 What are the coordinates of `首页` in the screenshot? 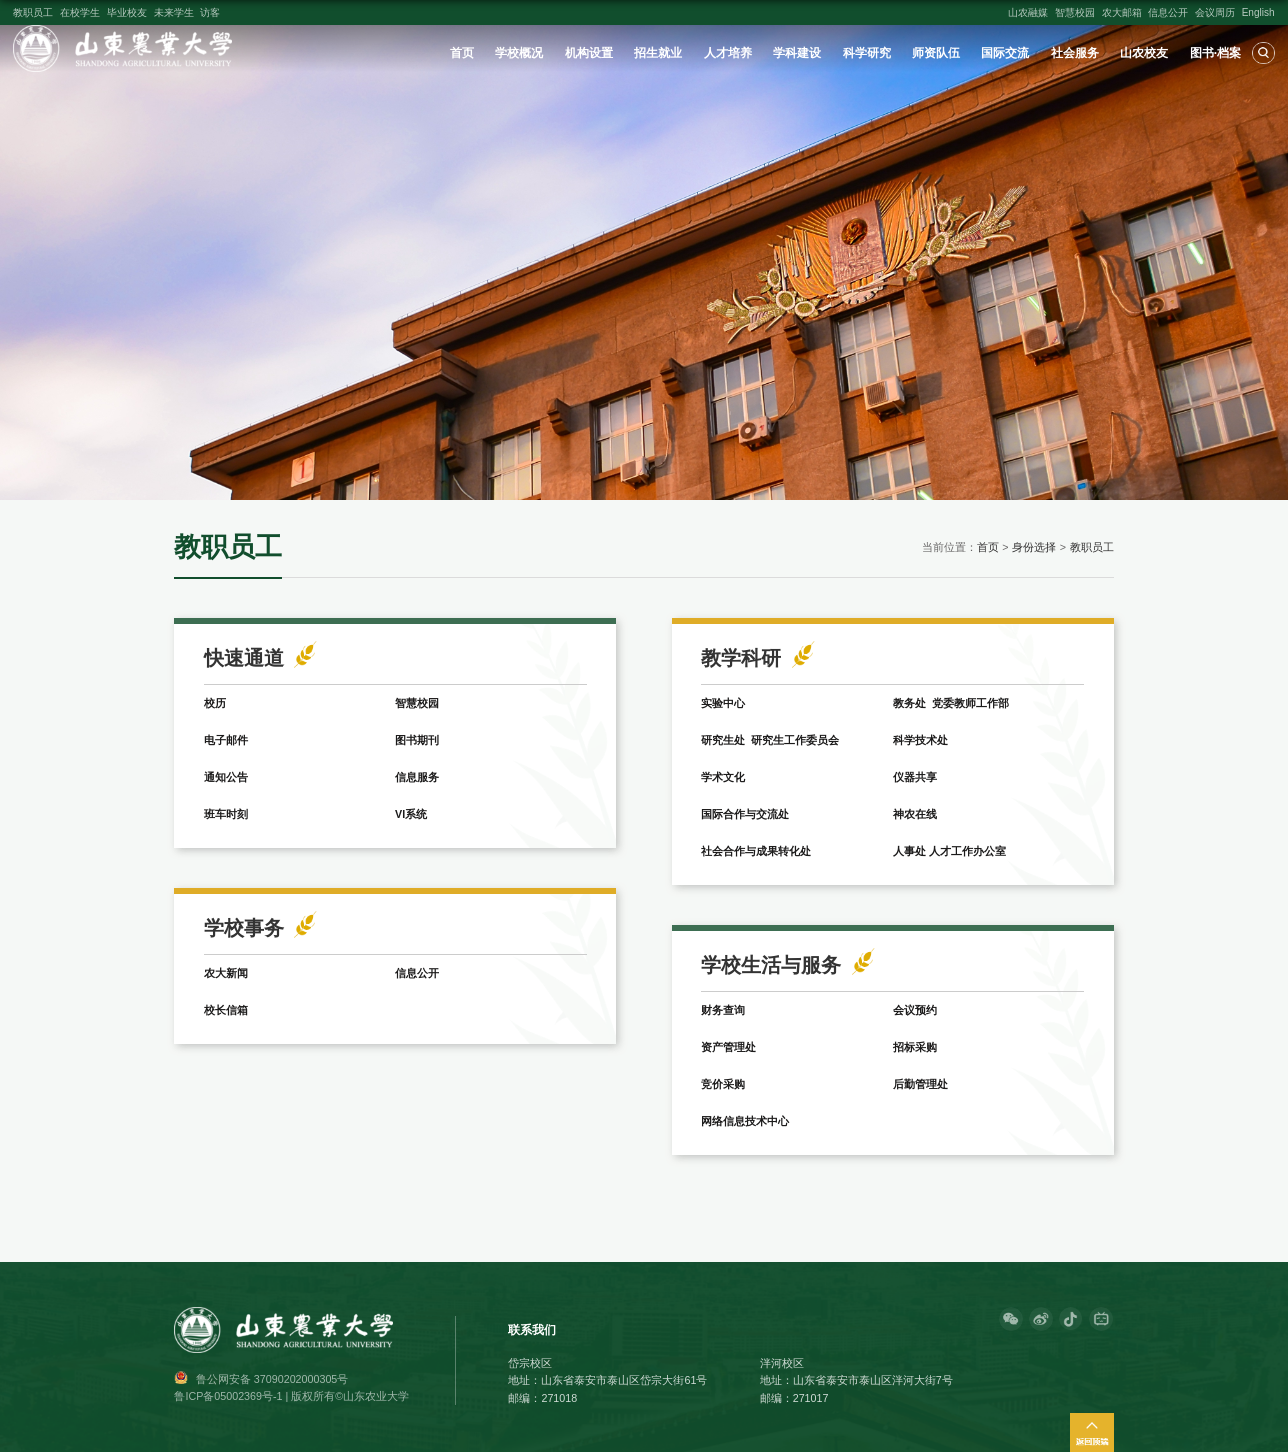 It's located at (462, 53).